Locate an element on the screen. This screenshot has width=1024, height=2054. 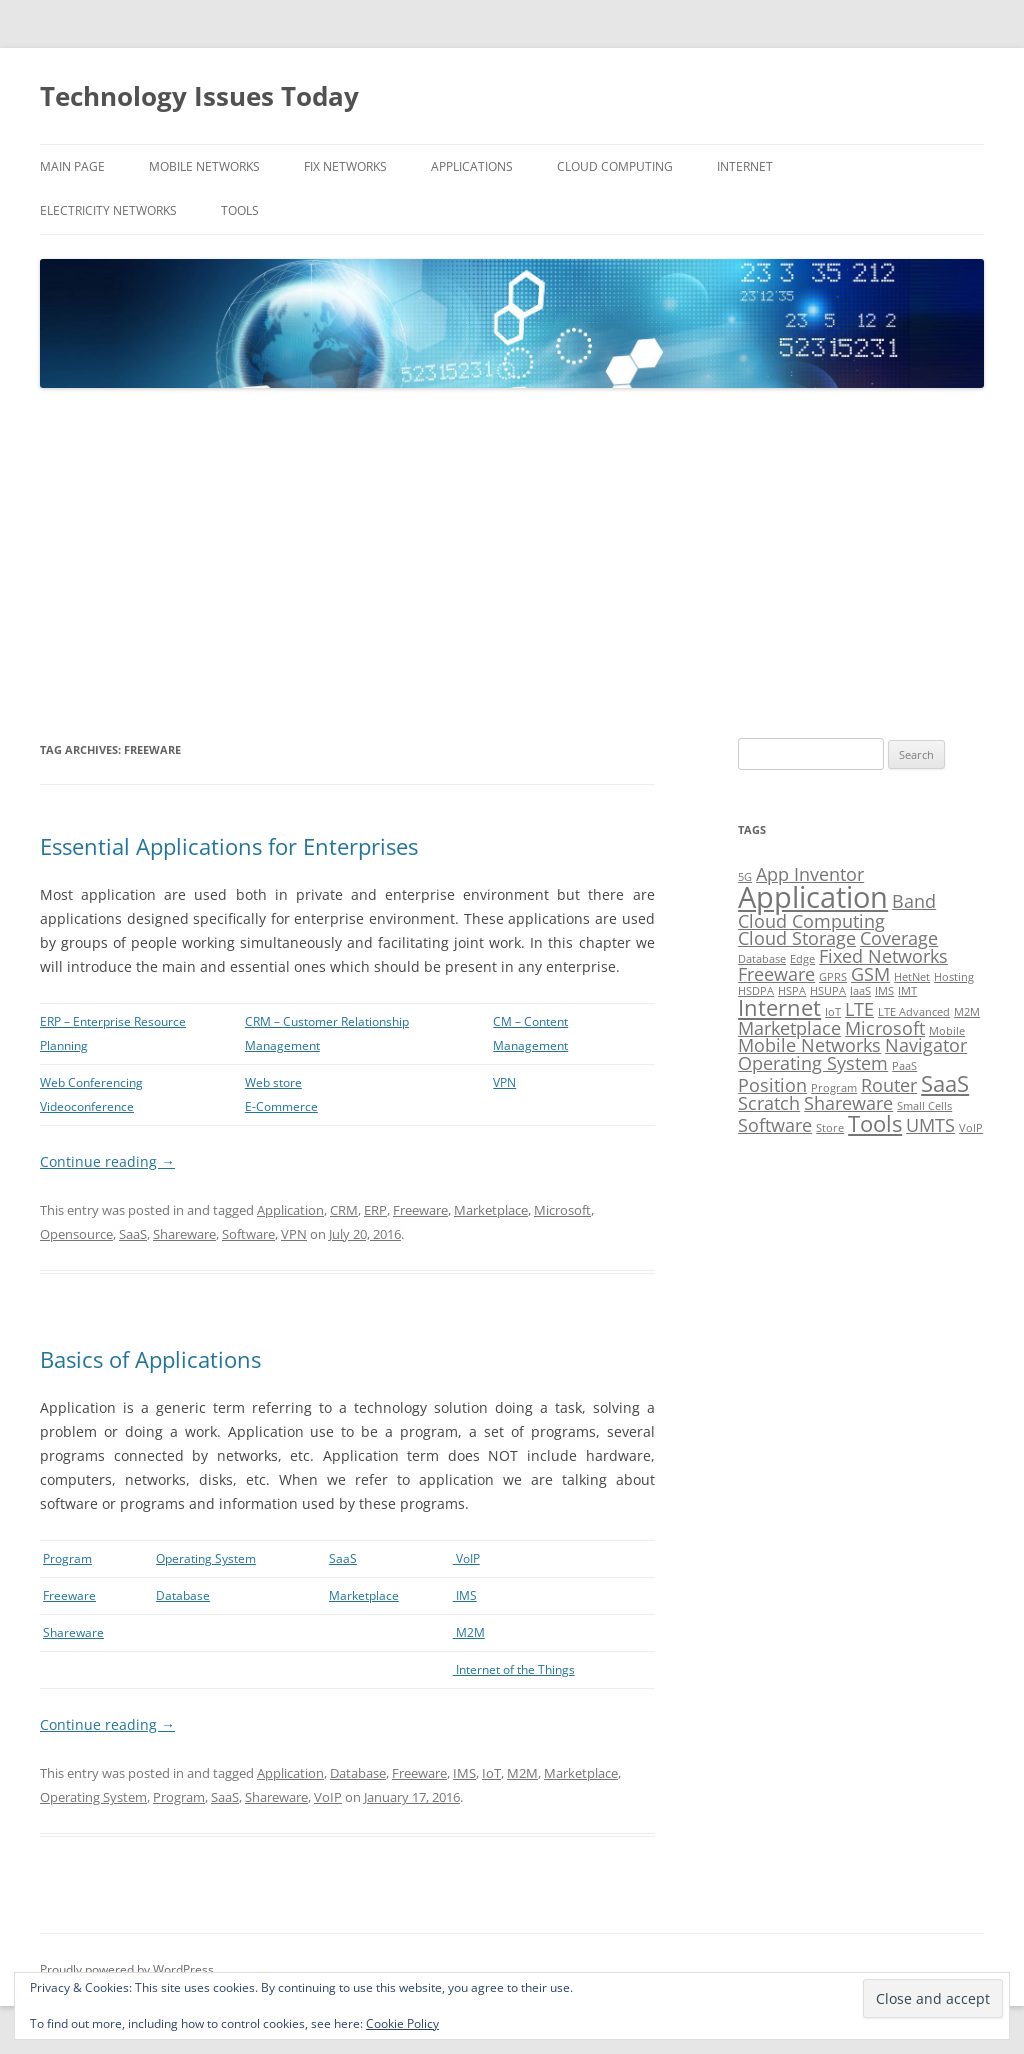
Operating System [Operating System (2 items)] is located at coordinates (813, 1063).